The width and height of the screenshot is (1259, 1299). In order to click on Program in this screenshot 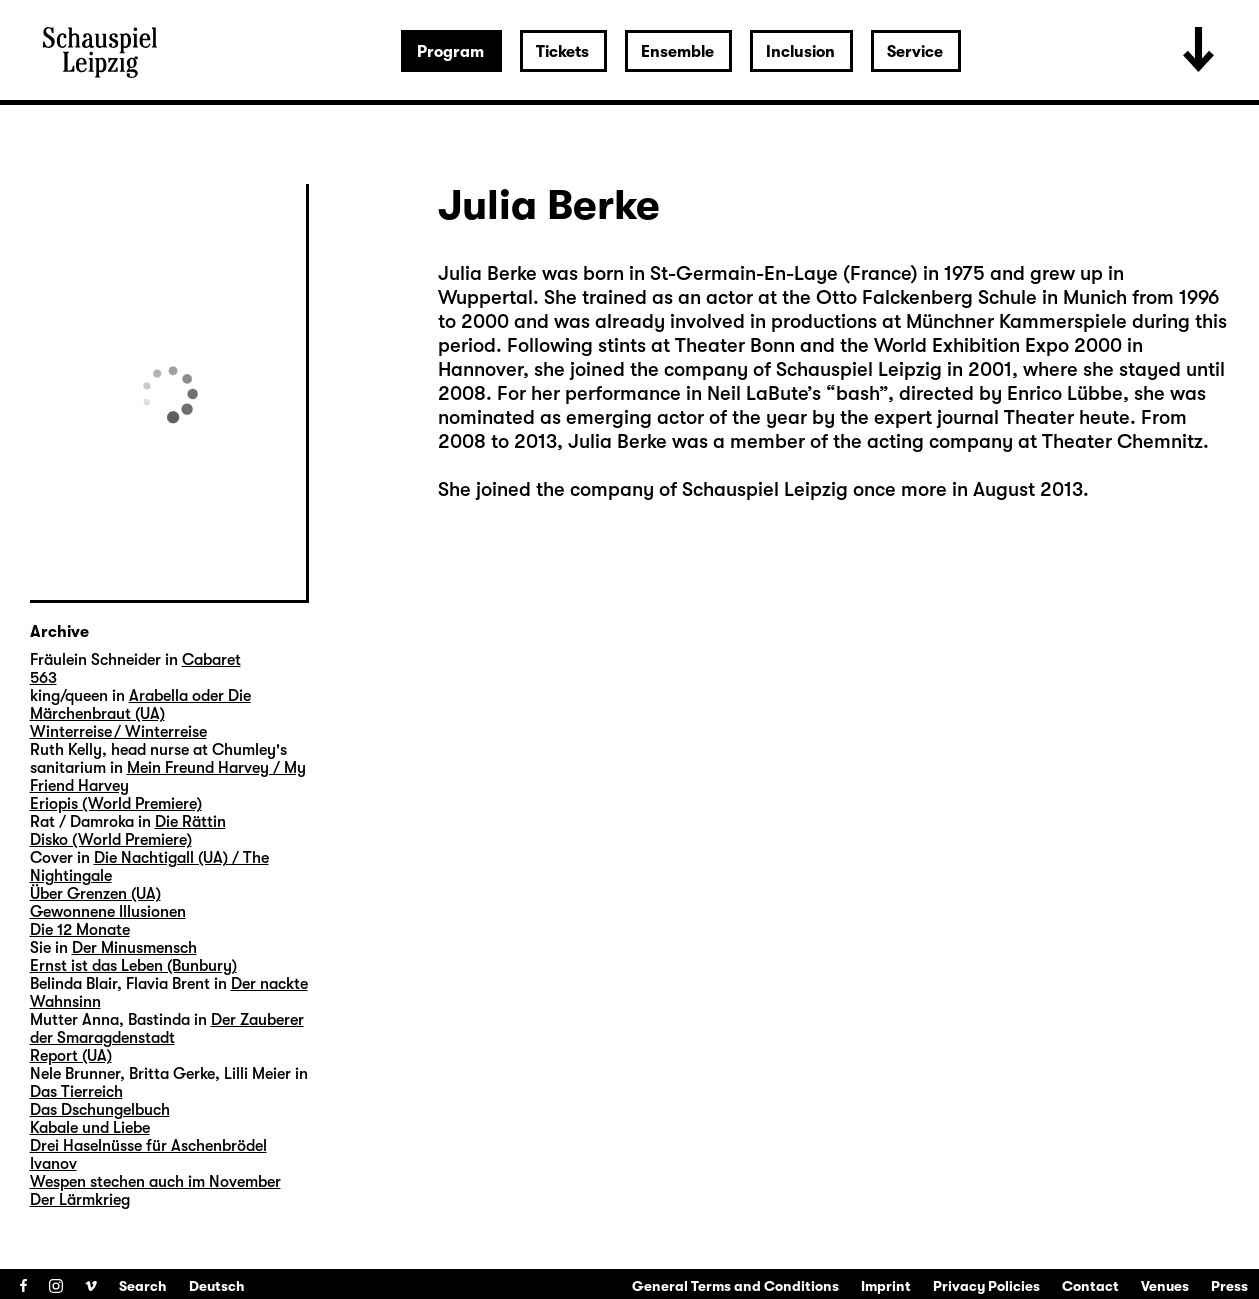, I will do `click(450, 52)`.